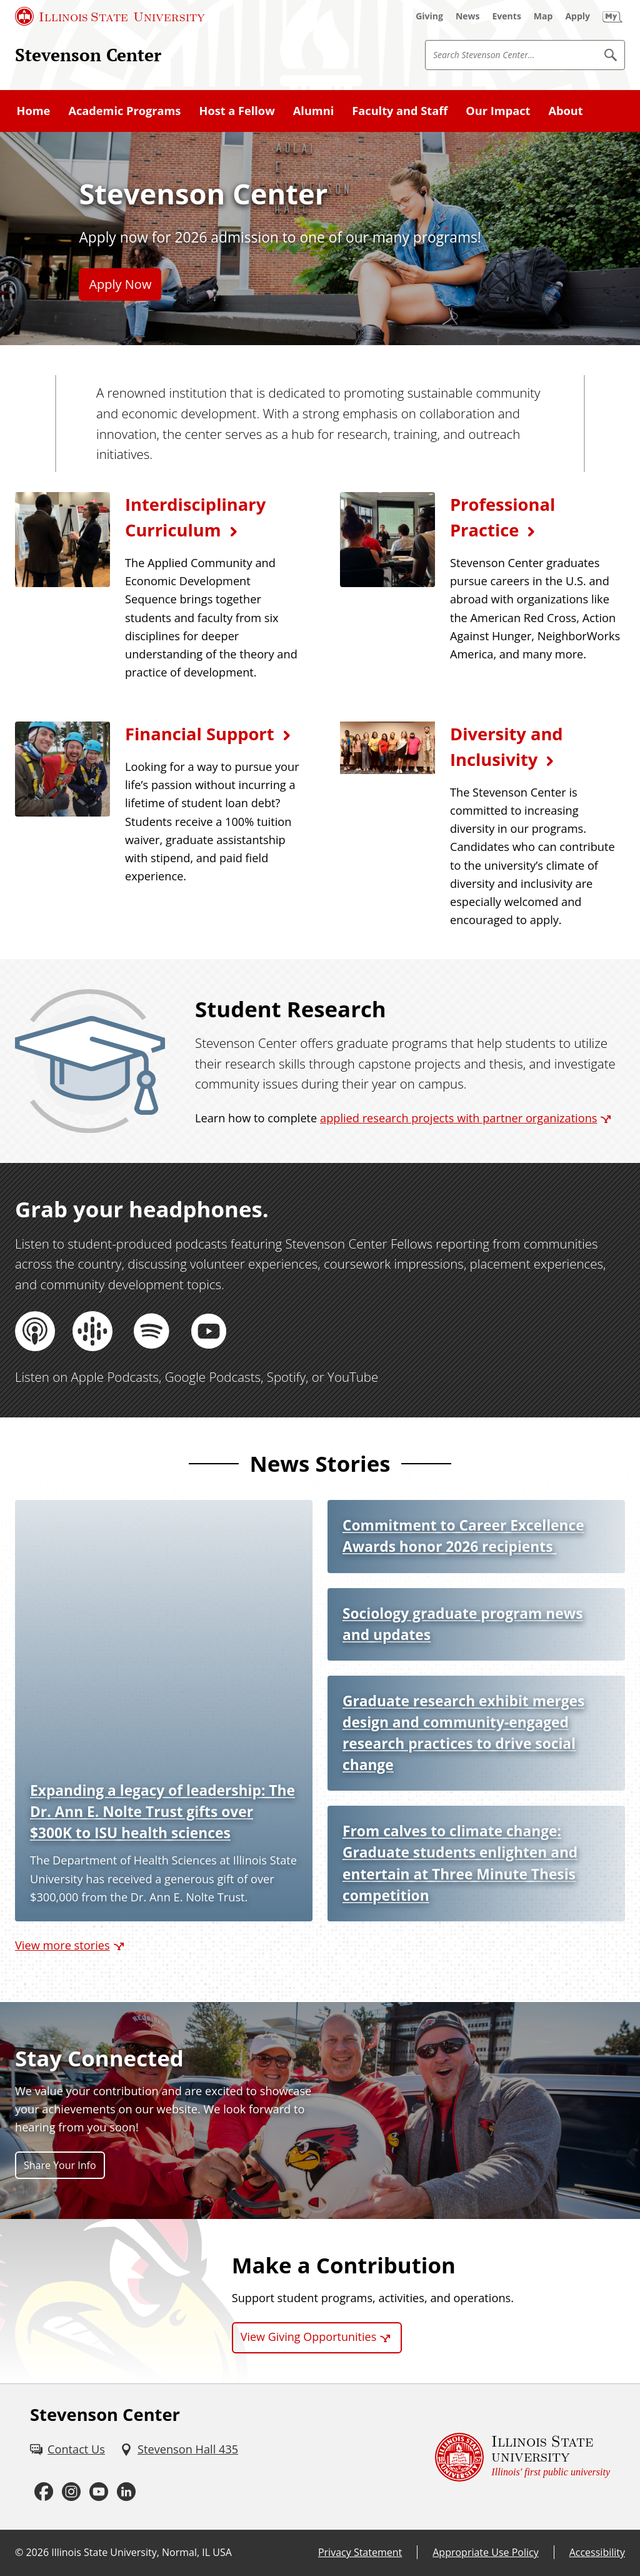 This screenshot has width=640, height=2576. What do you see at coordinates (612, 16) in the screenshot?
I see `[My Illinois State]` at bounding box center [612, 16].